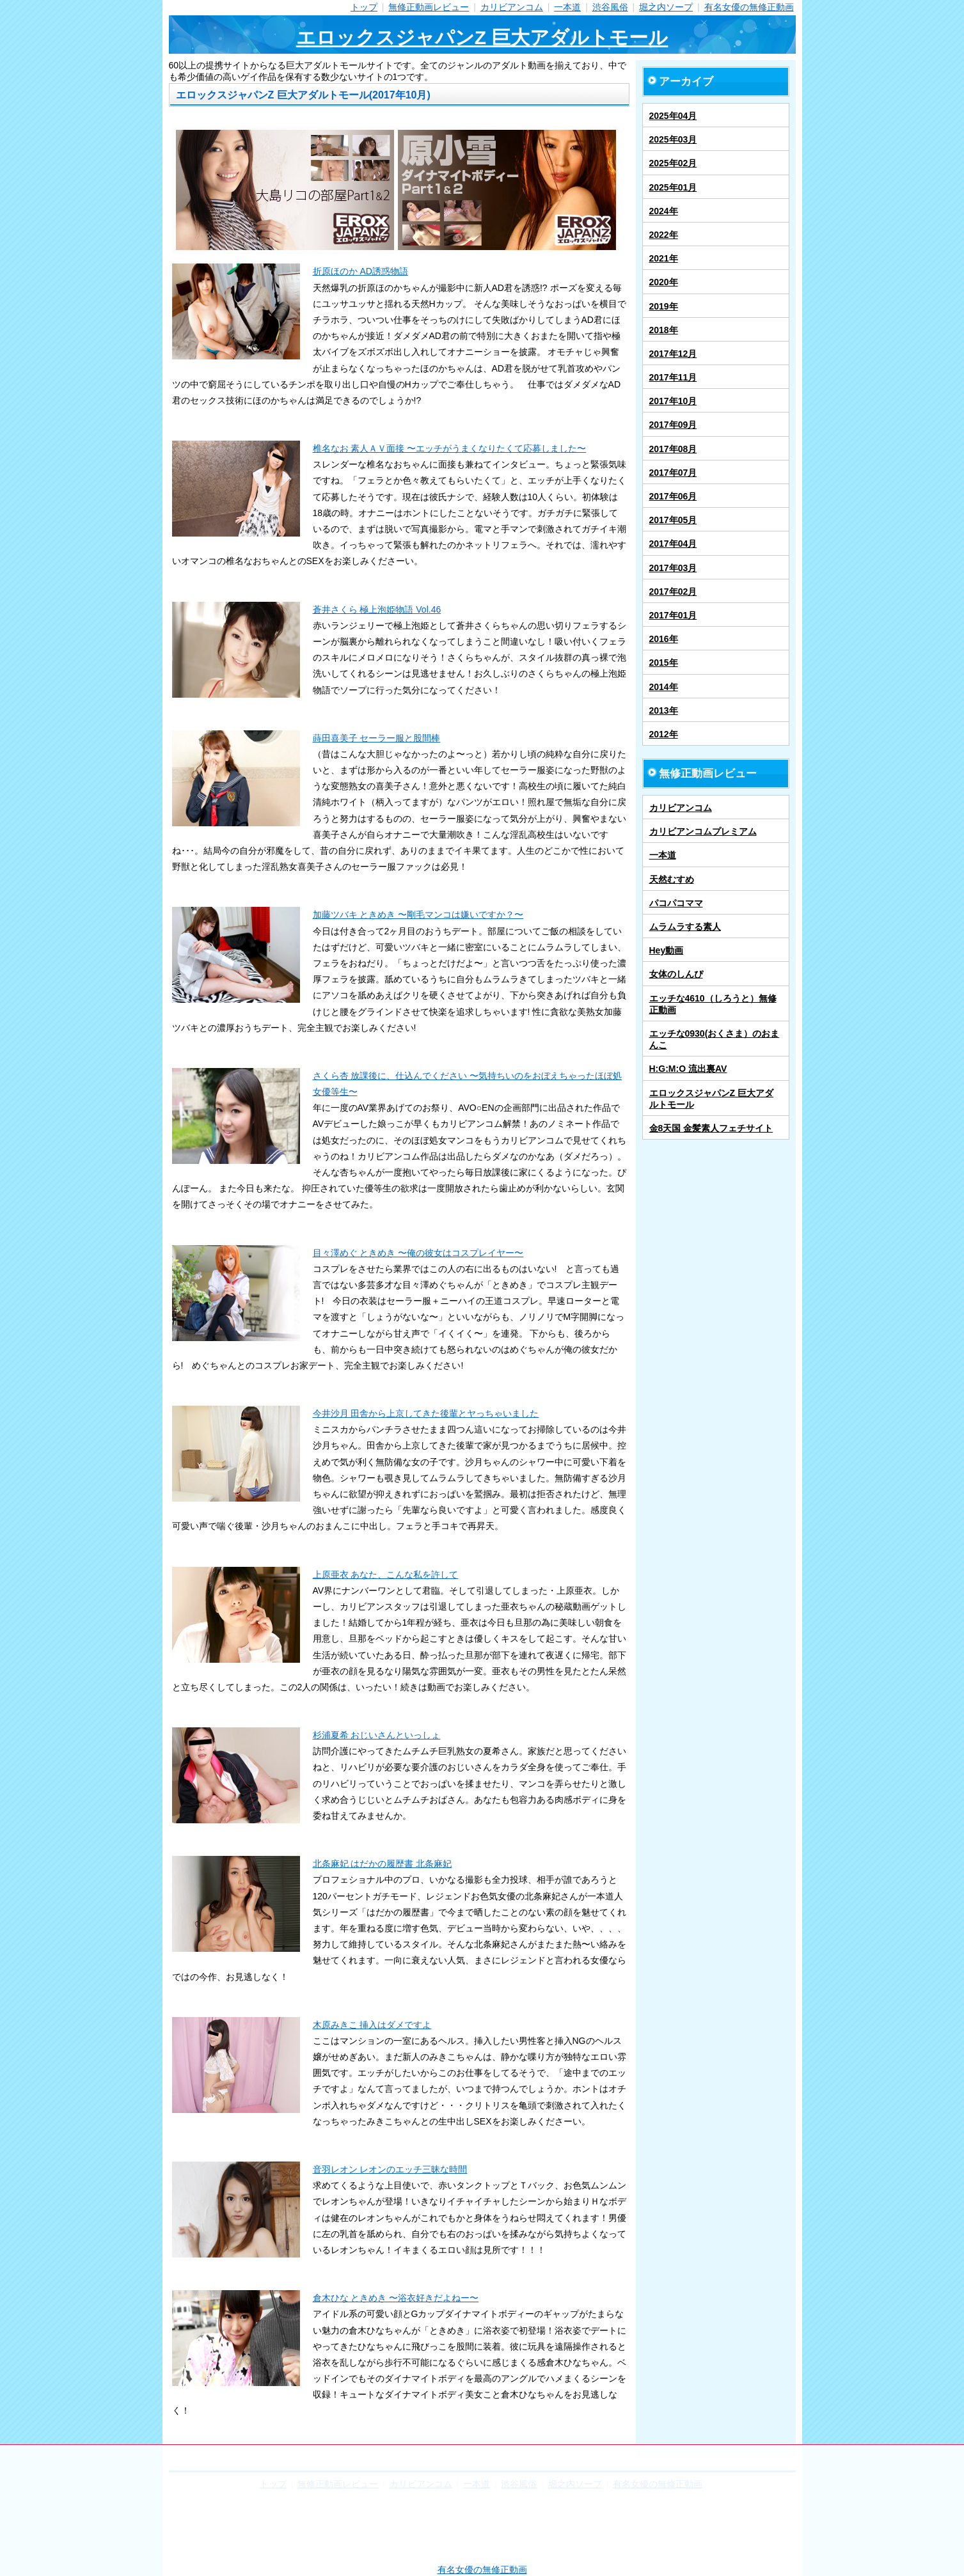 This screenshot has height=2576, width=964. Describe the element at coordinates (666, 950) in the screenshot. I see `Hey動画` at that location.